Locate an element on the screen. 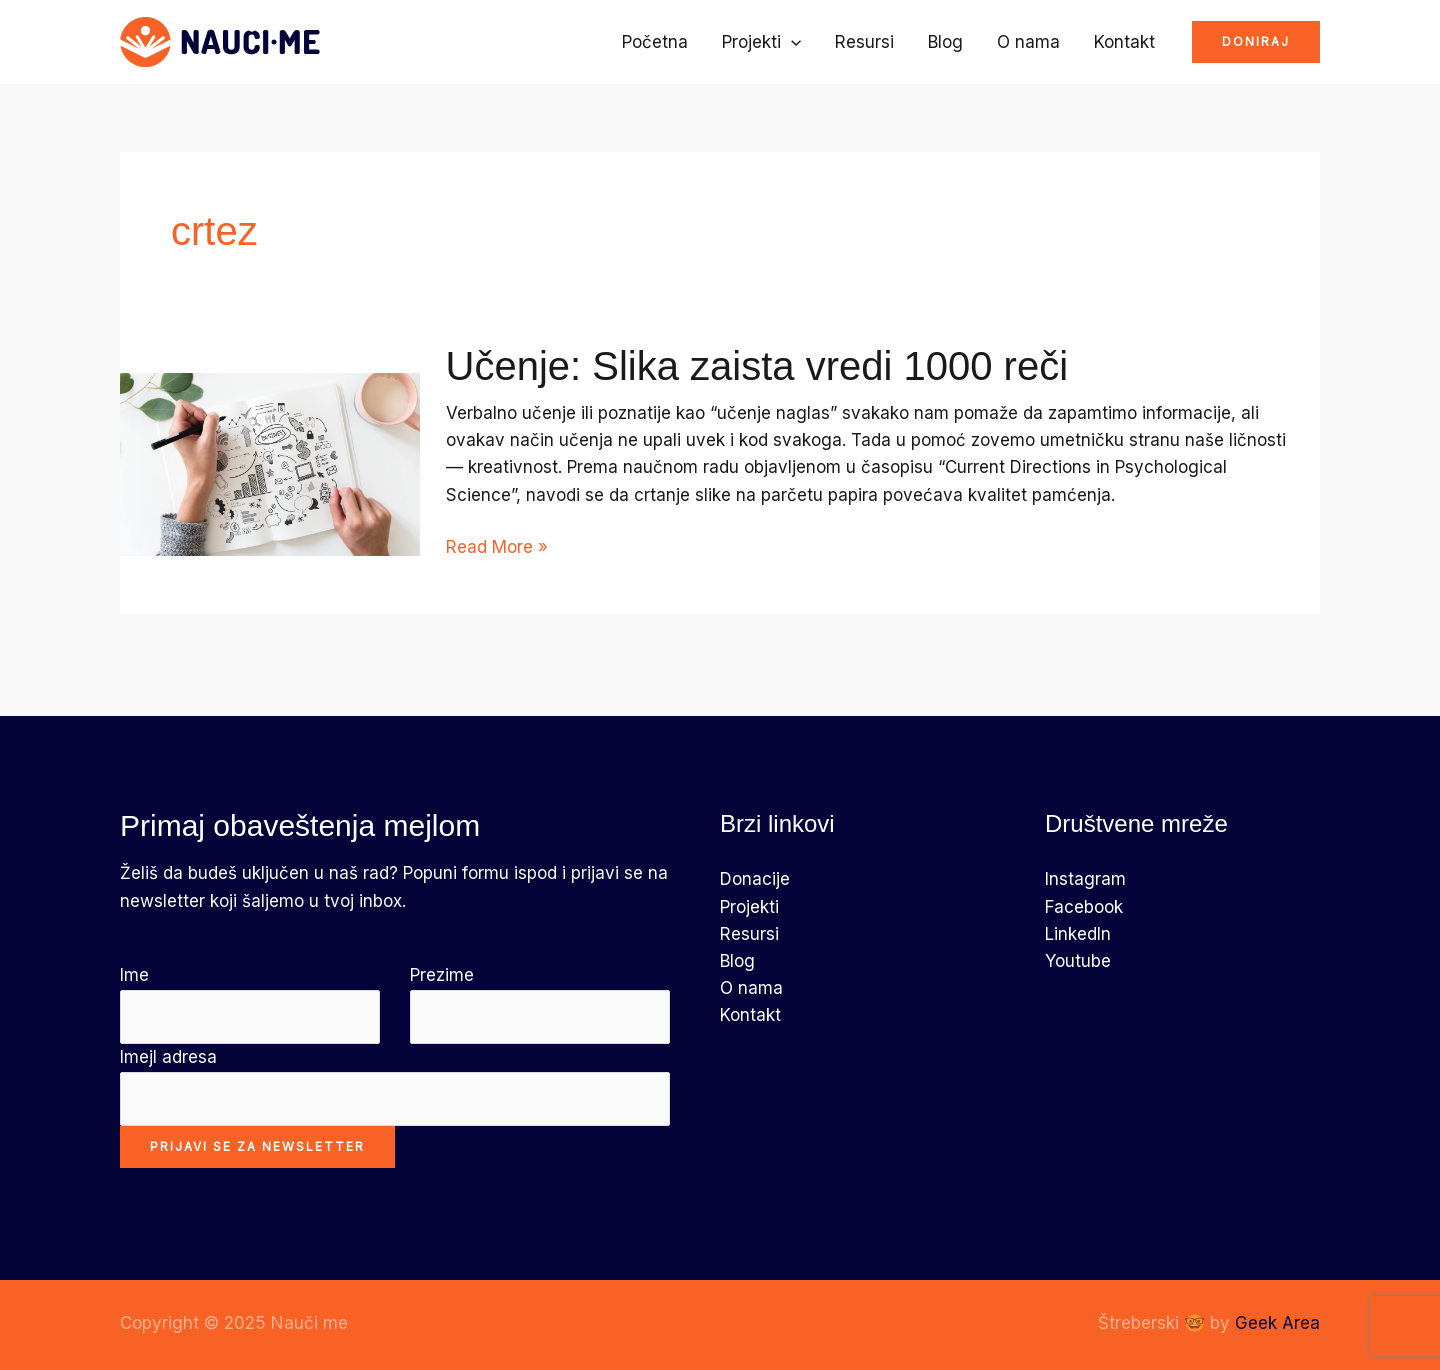 This screenshot has height=1370, width=1440. Geek Area is located at coordinates (1277, 1323).